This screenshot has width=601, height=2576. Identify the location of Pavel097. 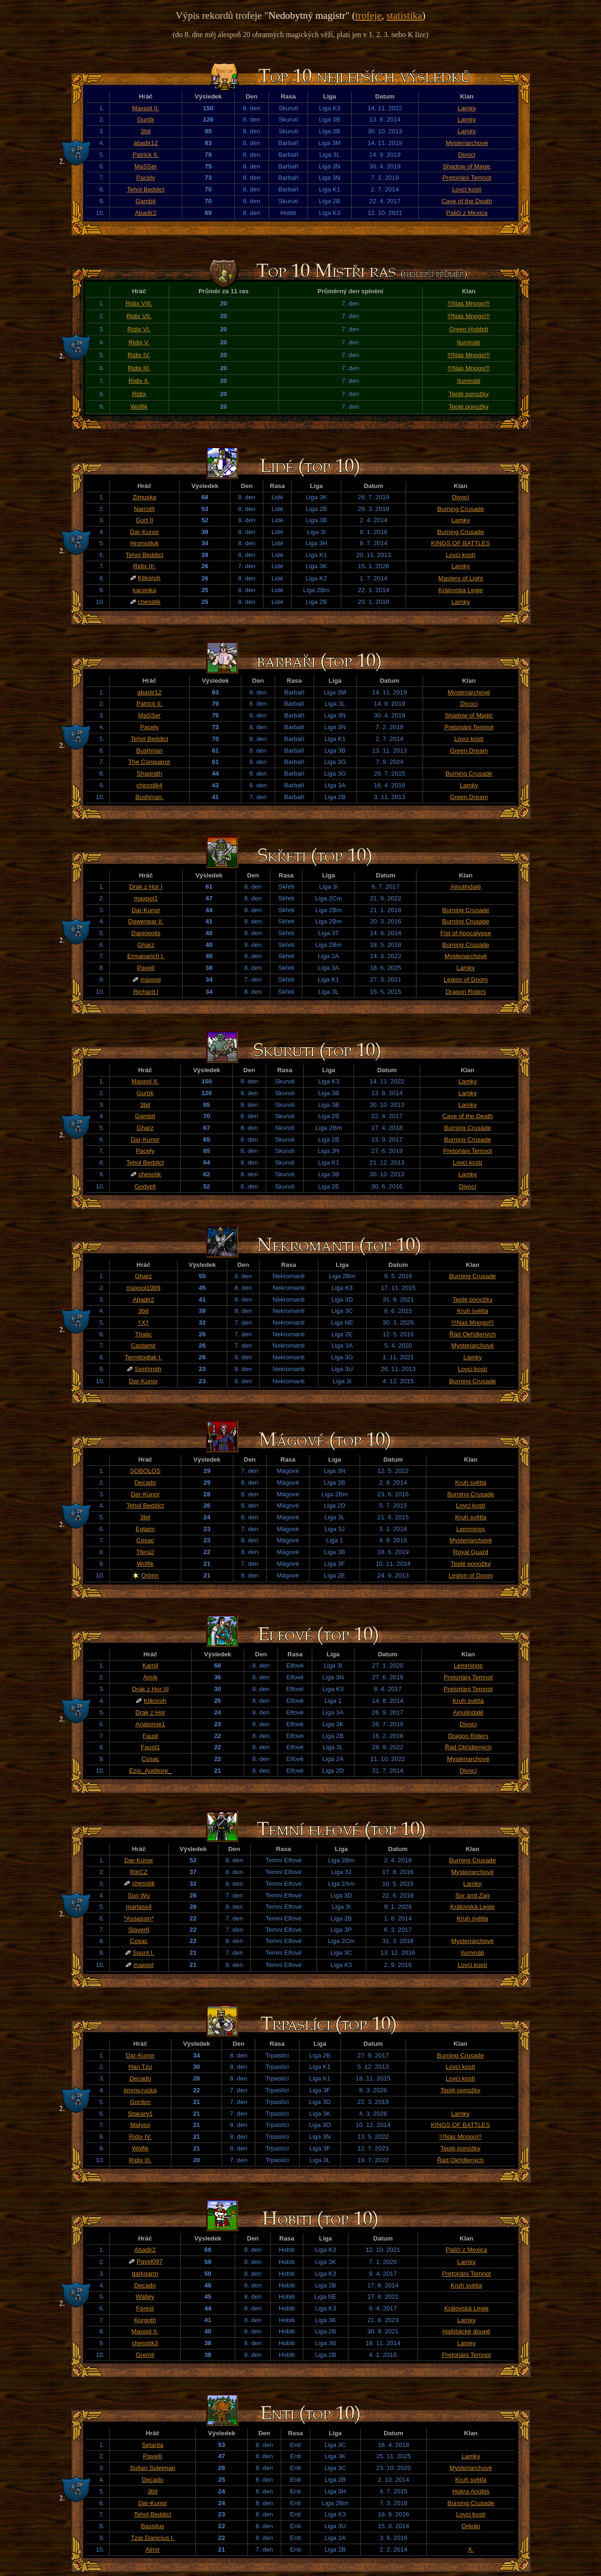
(150, 2261).